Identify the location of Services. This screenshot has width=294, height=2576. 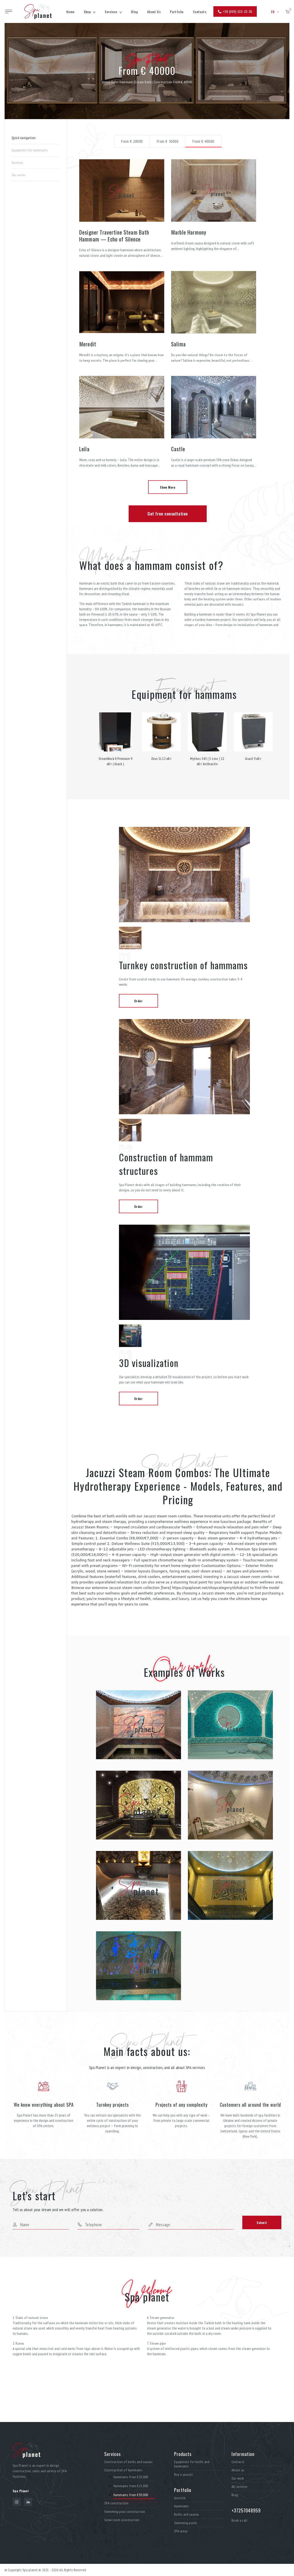
(111, 11).